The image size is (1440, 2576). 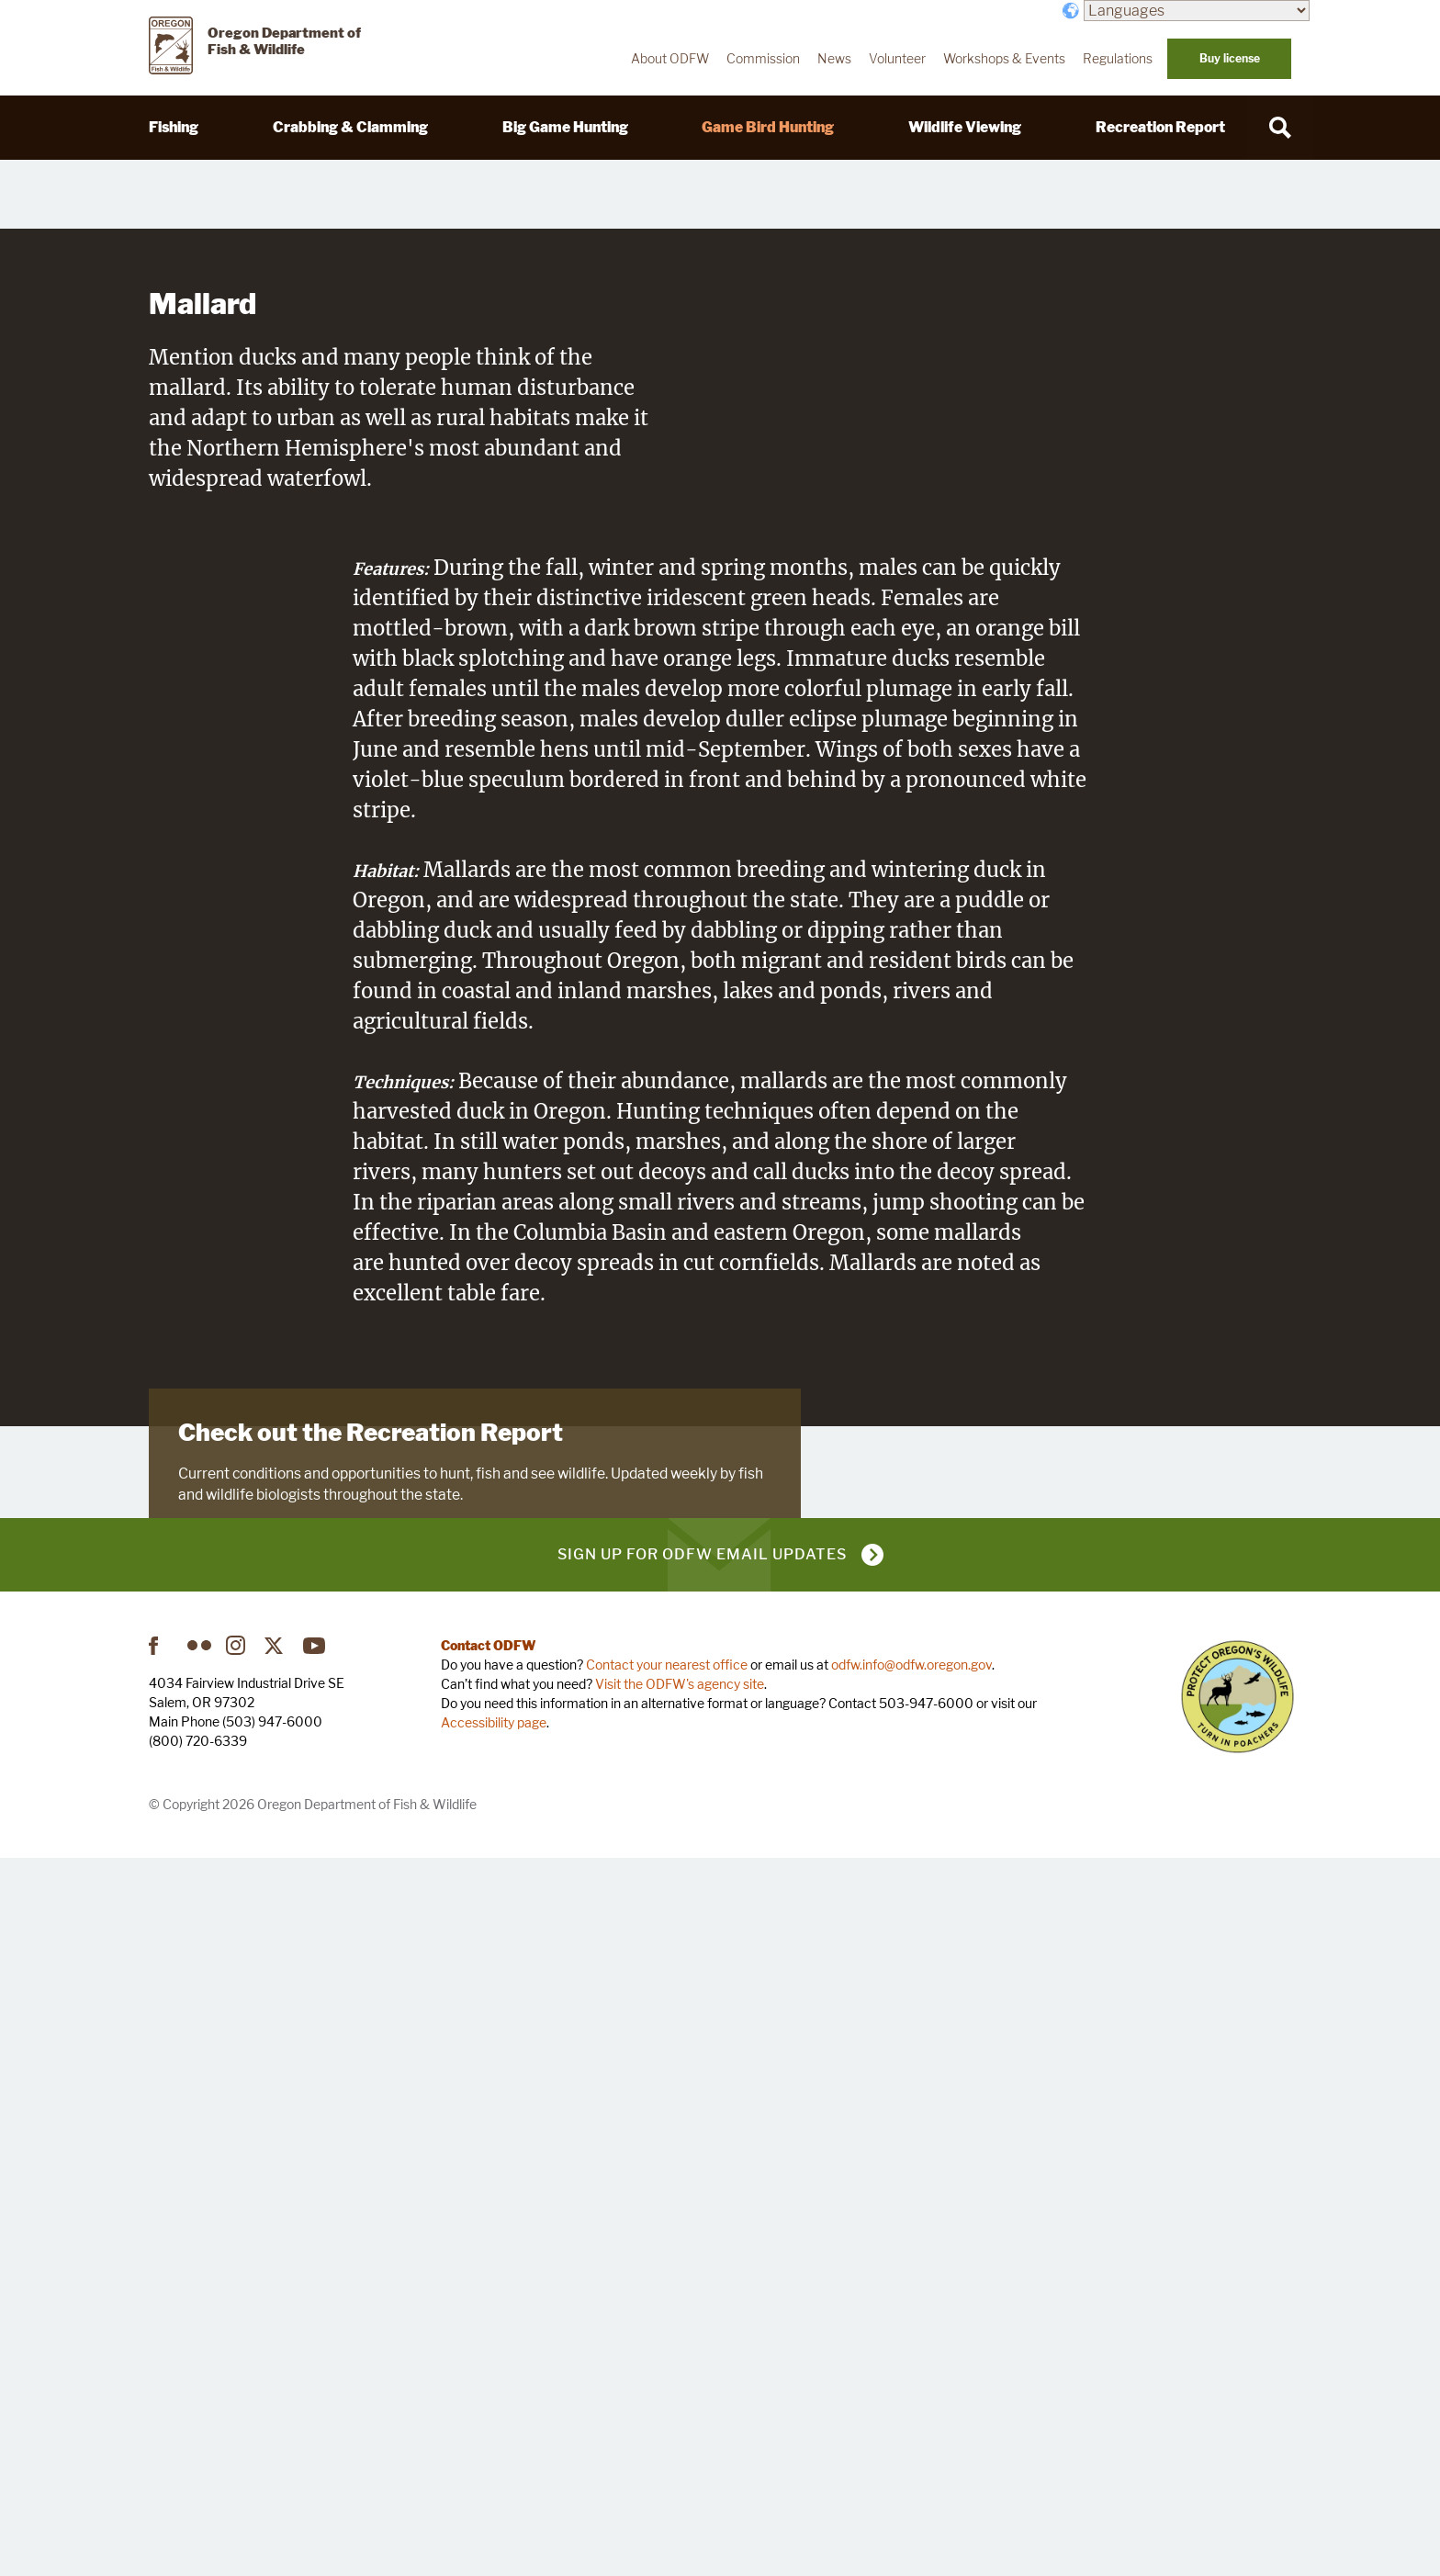 What do you see at coordinates (488, 2361) in the screenshot?
I see `Contact ODFW` at bounding box center [488, 2361].